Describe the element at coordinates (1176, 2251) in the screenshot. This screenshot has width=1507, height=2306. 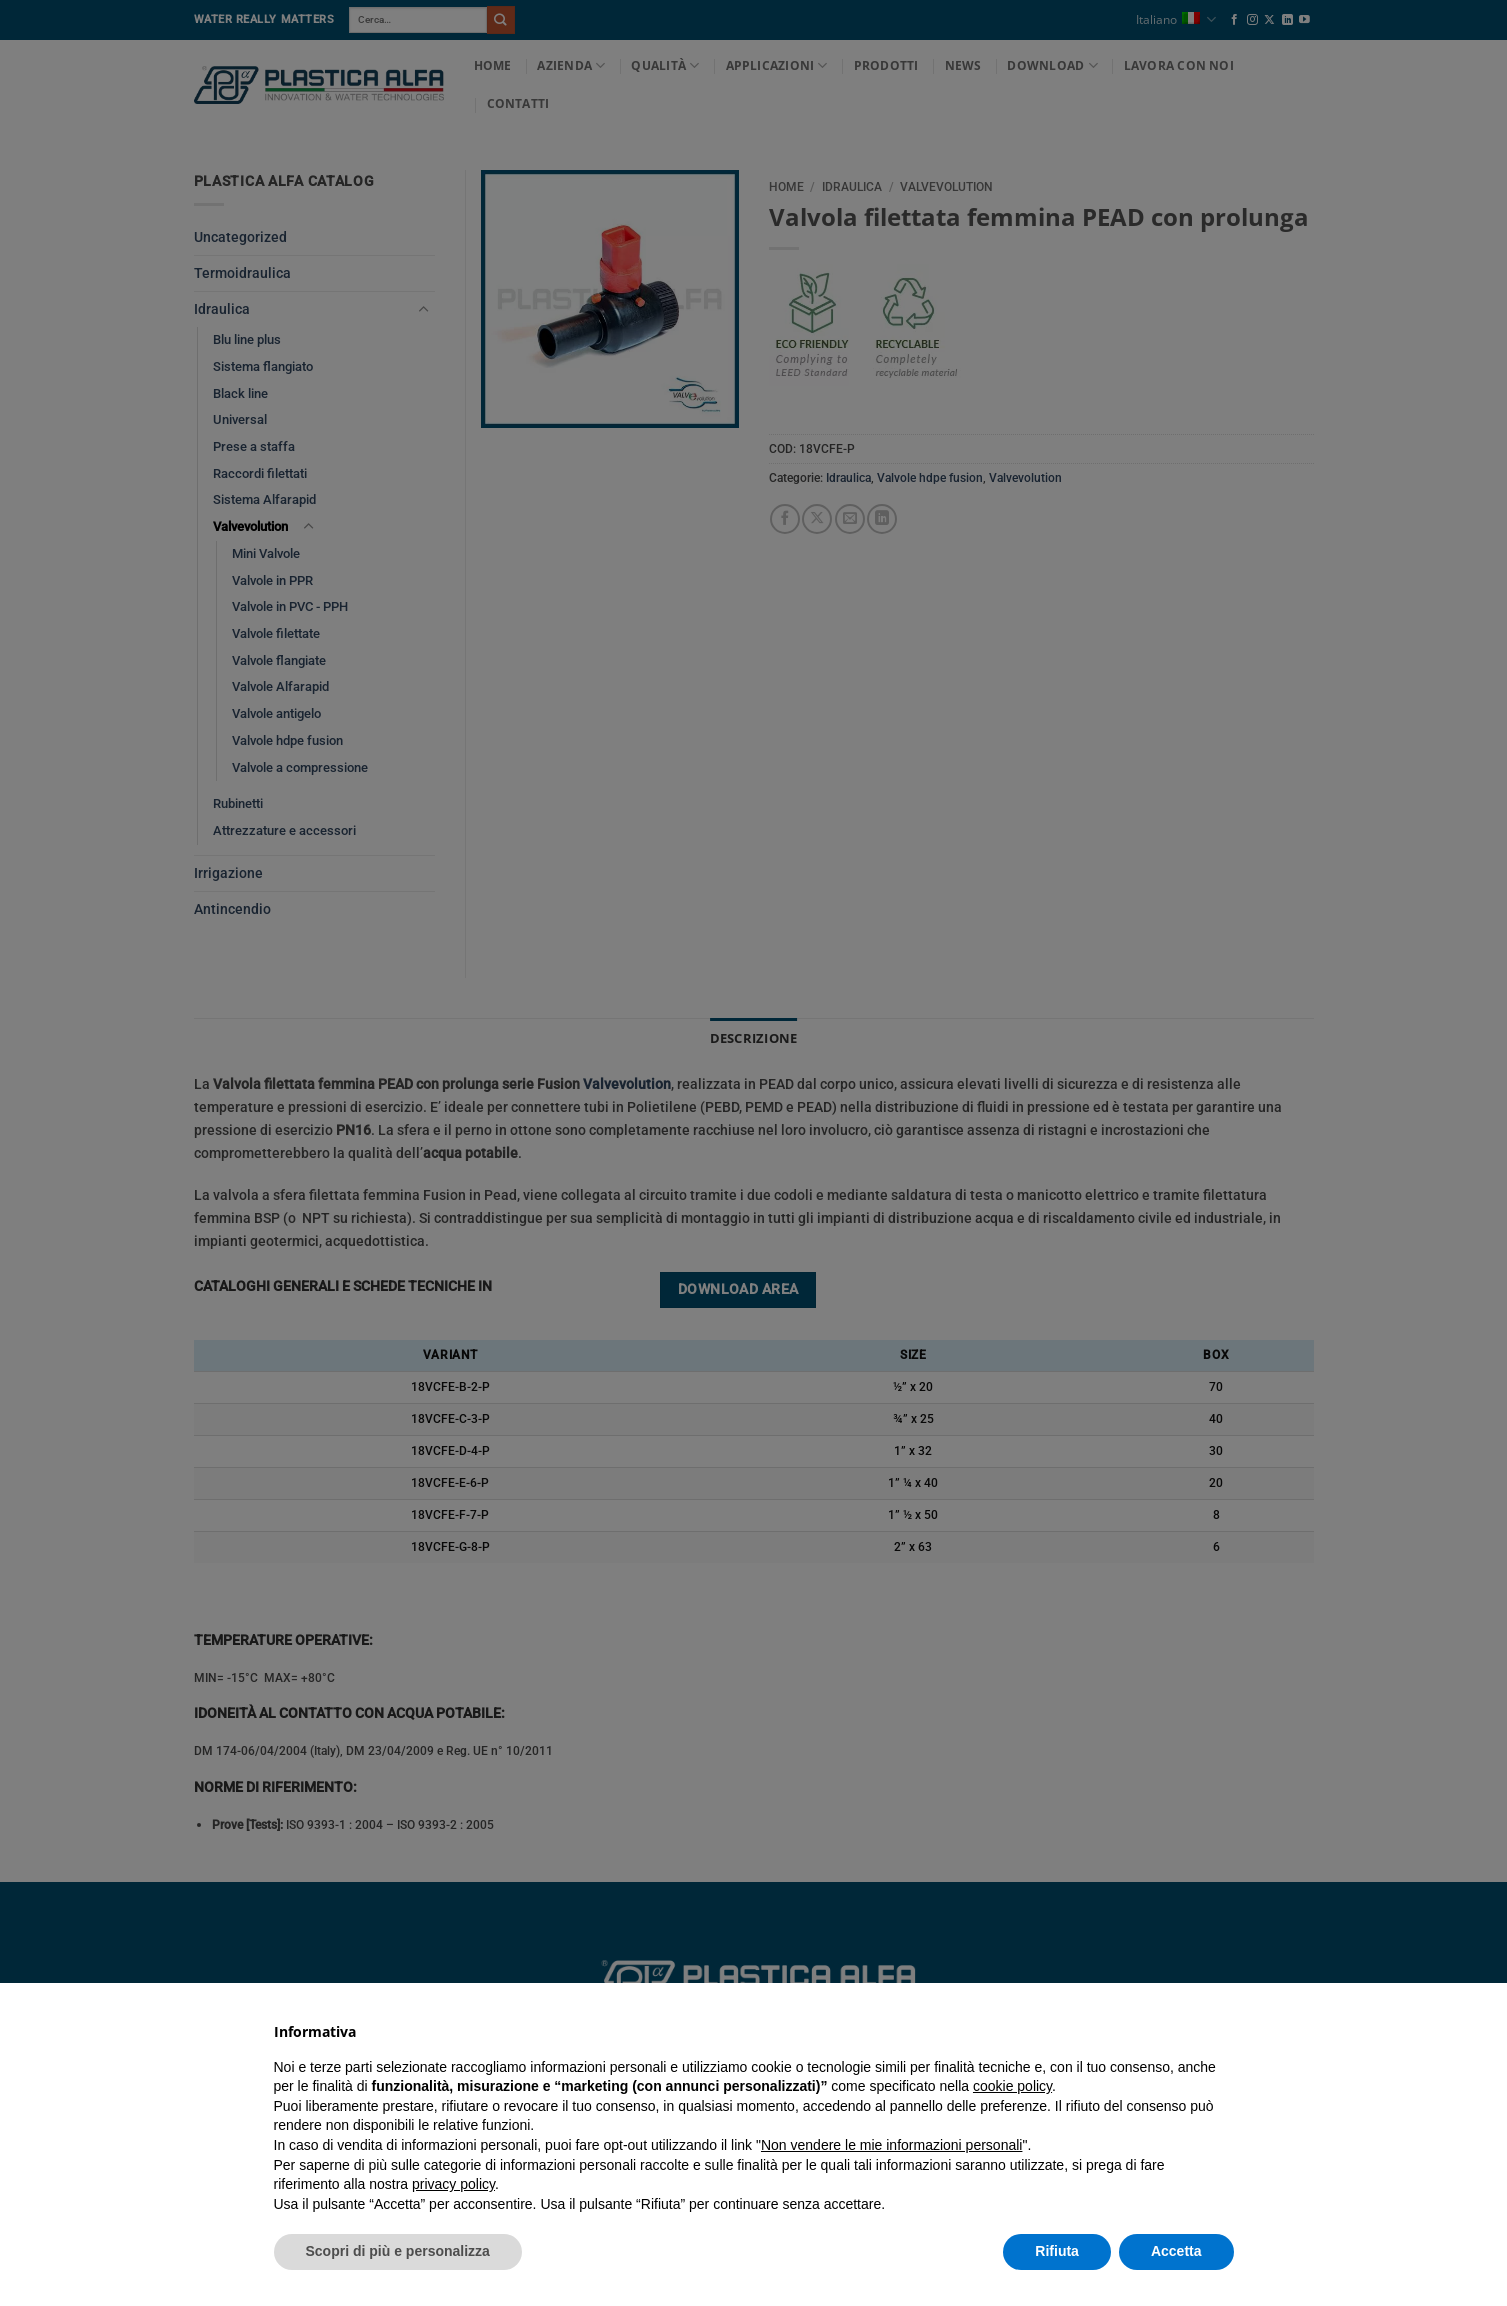
I see `Accetta [button]` at that location.